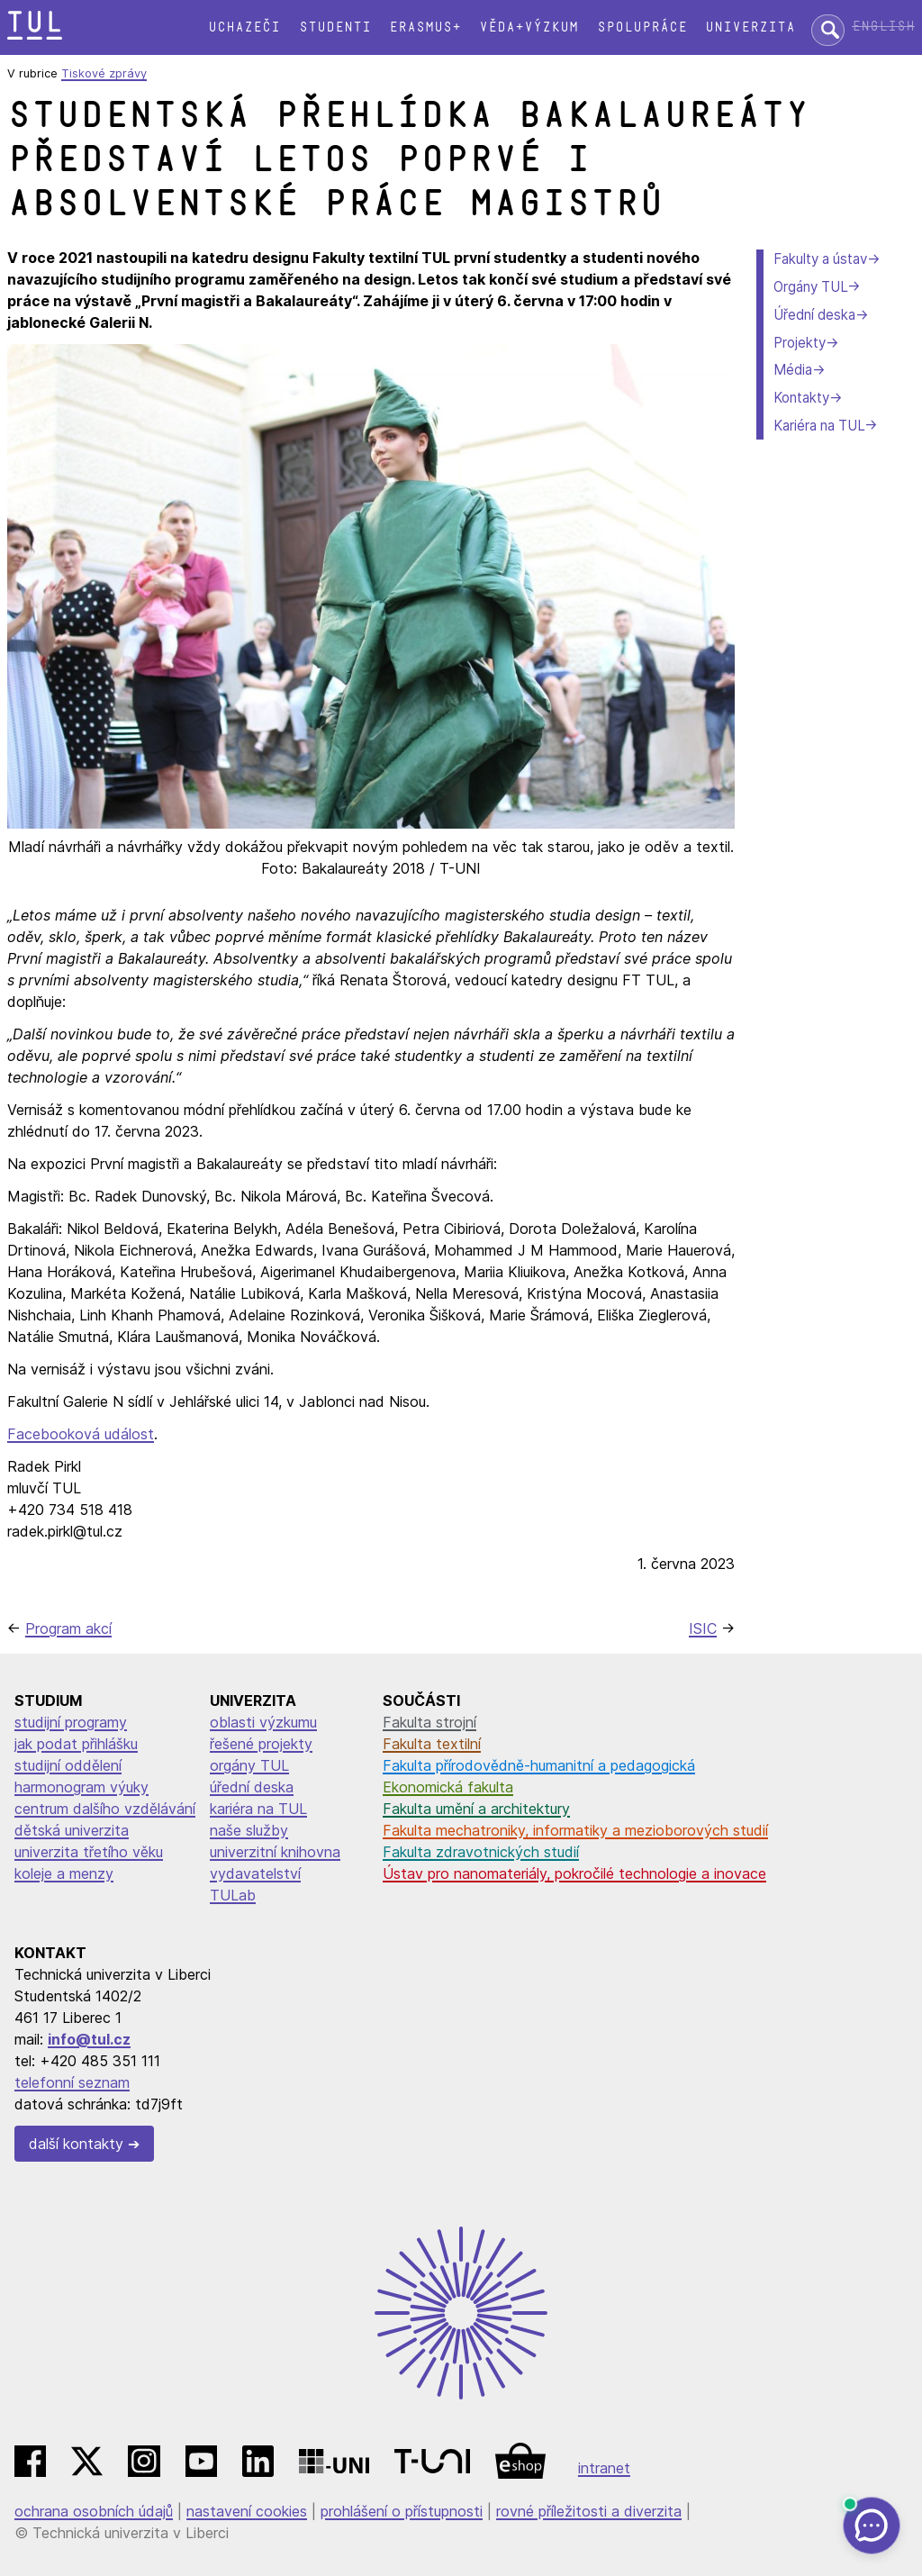 The image size is (922, 2576). I want to click on kariéra na TUL, so click(258, 1809).